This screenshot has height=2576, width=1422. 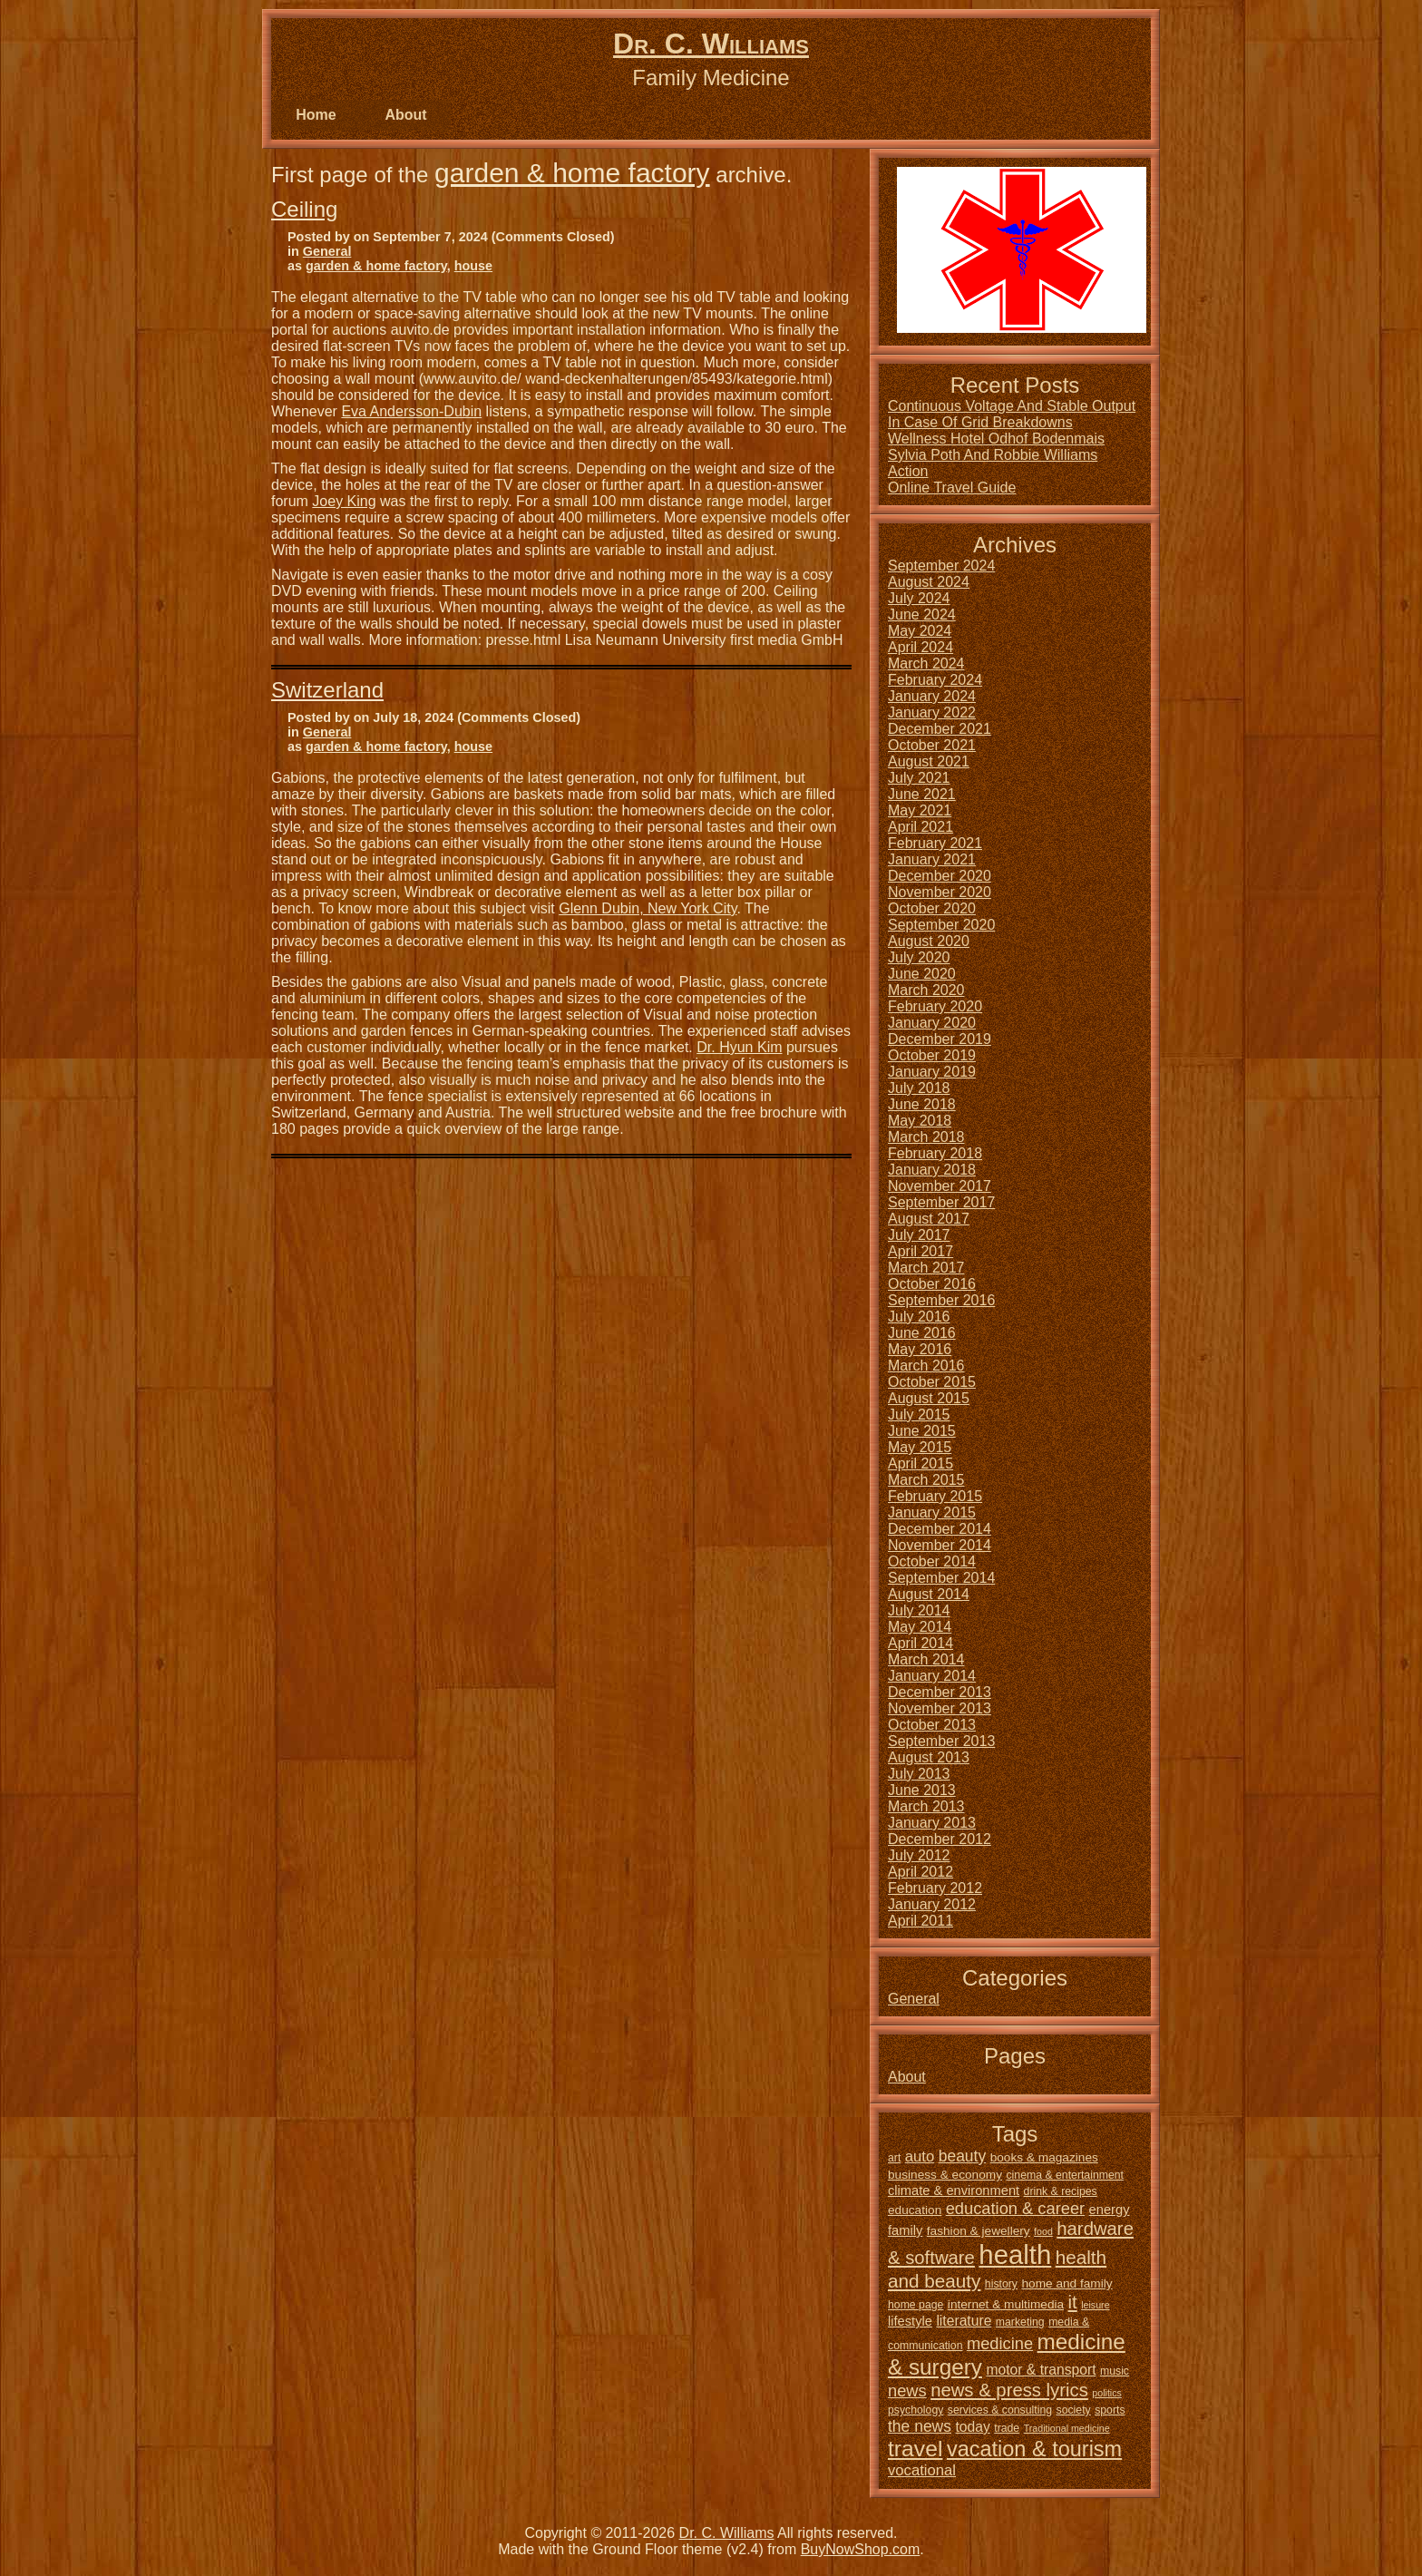 I want to click on vacation & tourism [vacation & tourism (21 items)], so click(x=1034, y=2449).